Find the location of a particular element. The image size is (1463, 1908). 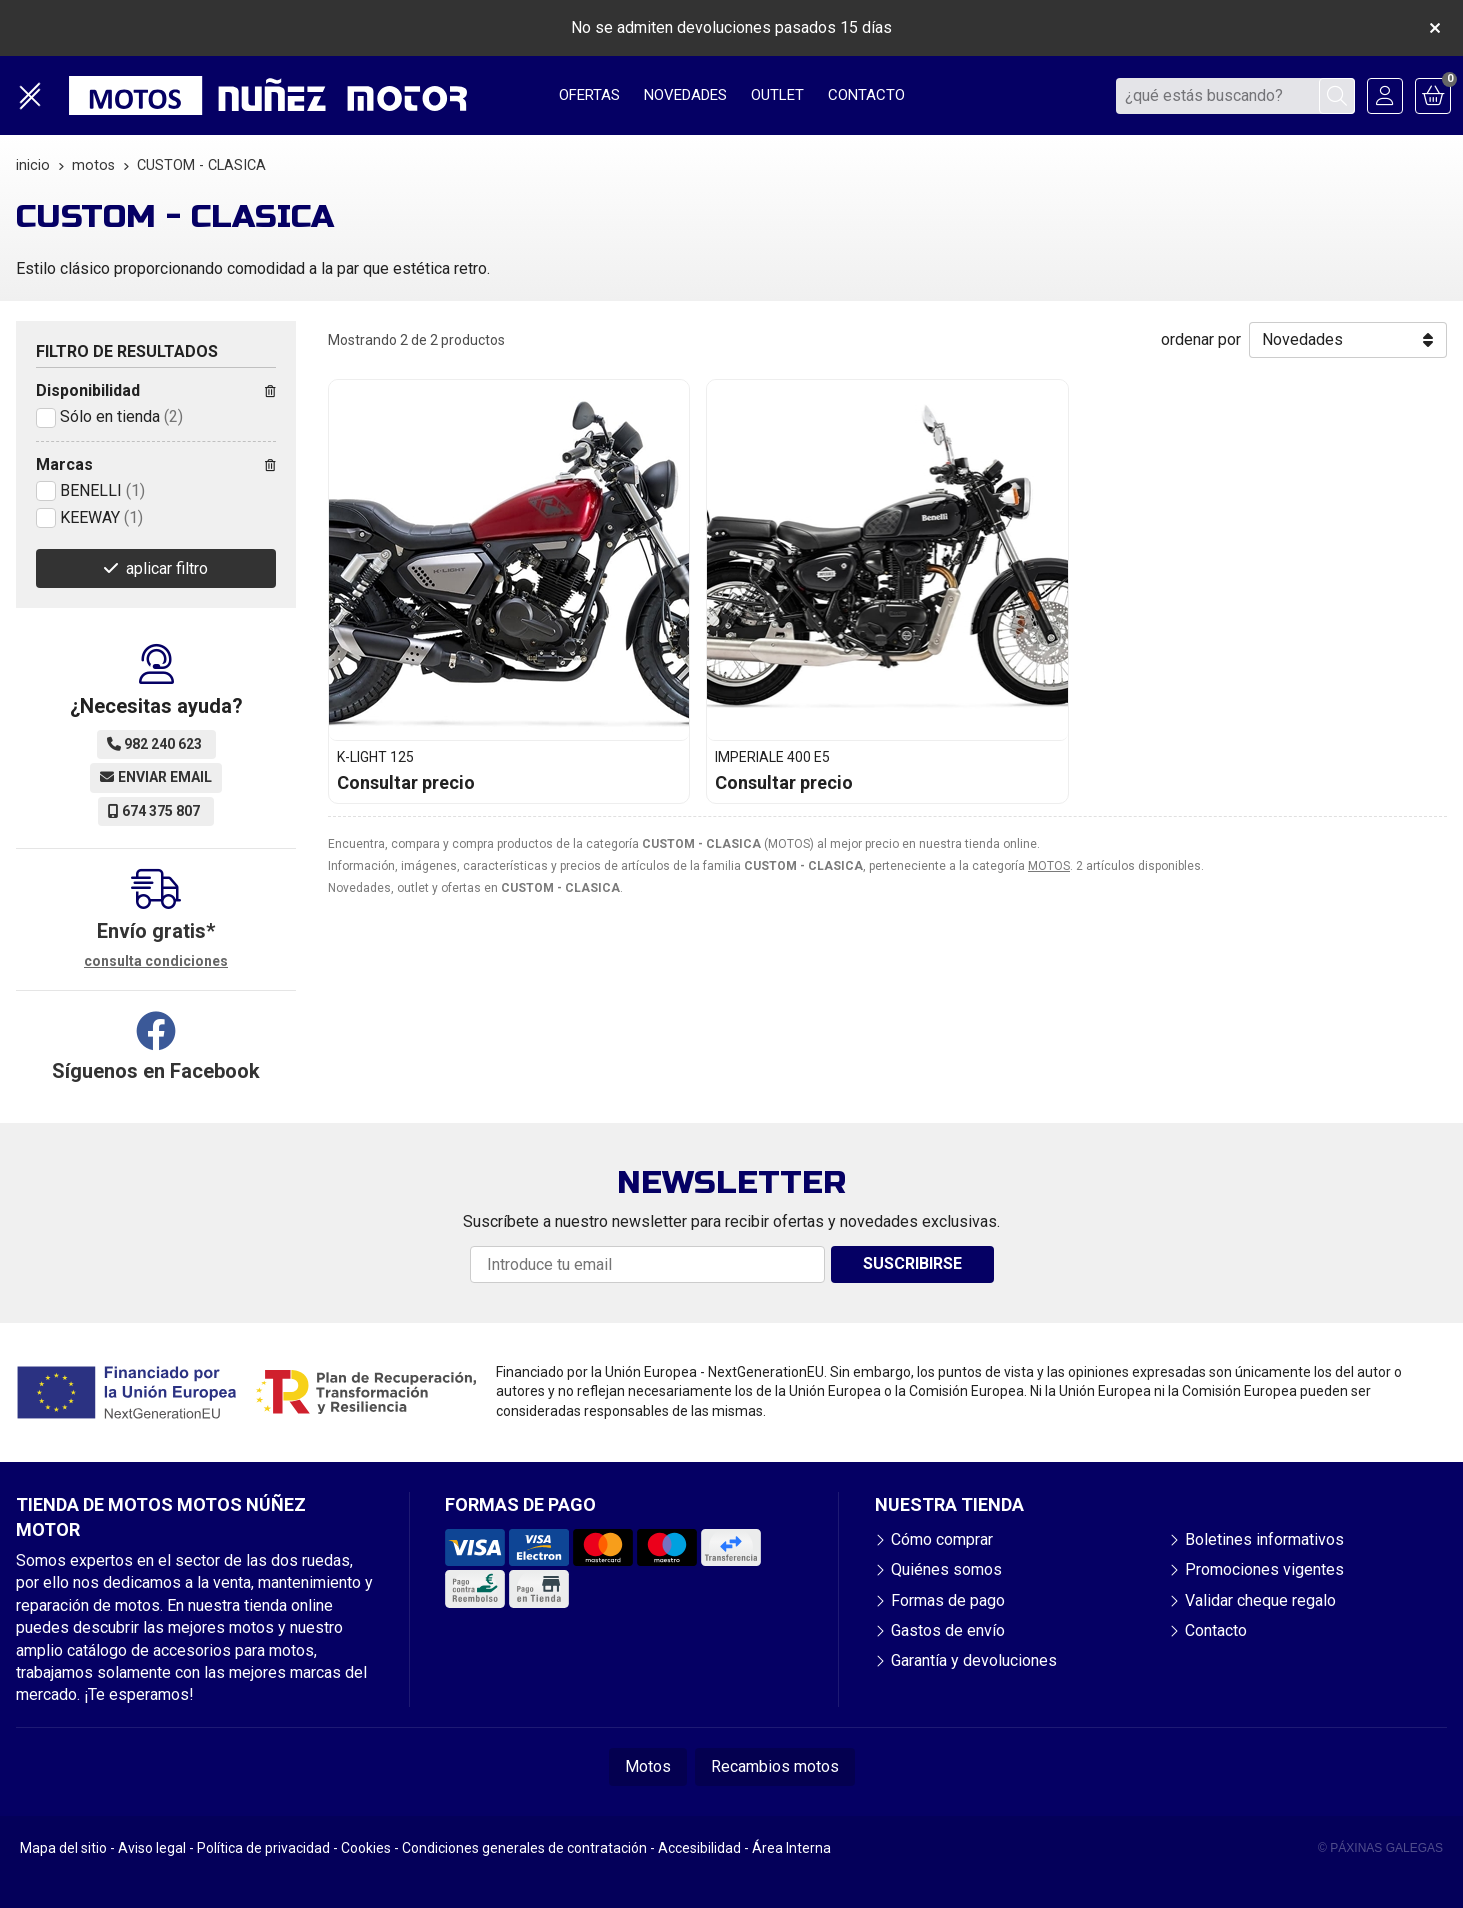

IMPERIALE 400 E5 is located at coordinates (772, 757).